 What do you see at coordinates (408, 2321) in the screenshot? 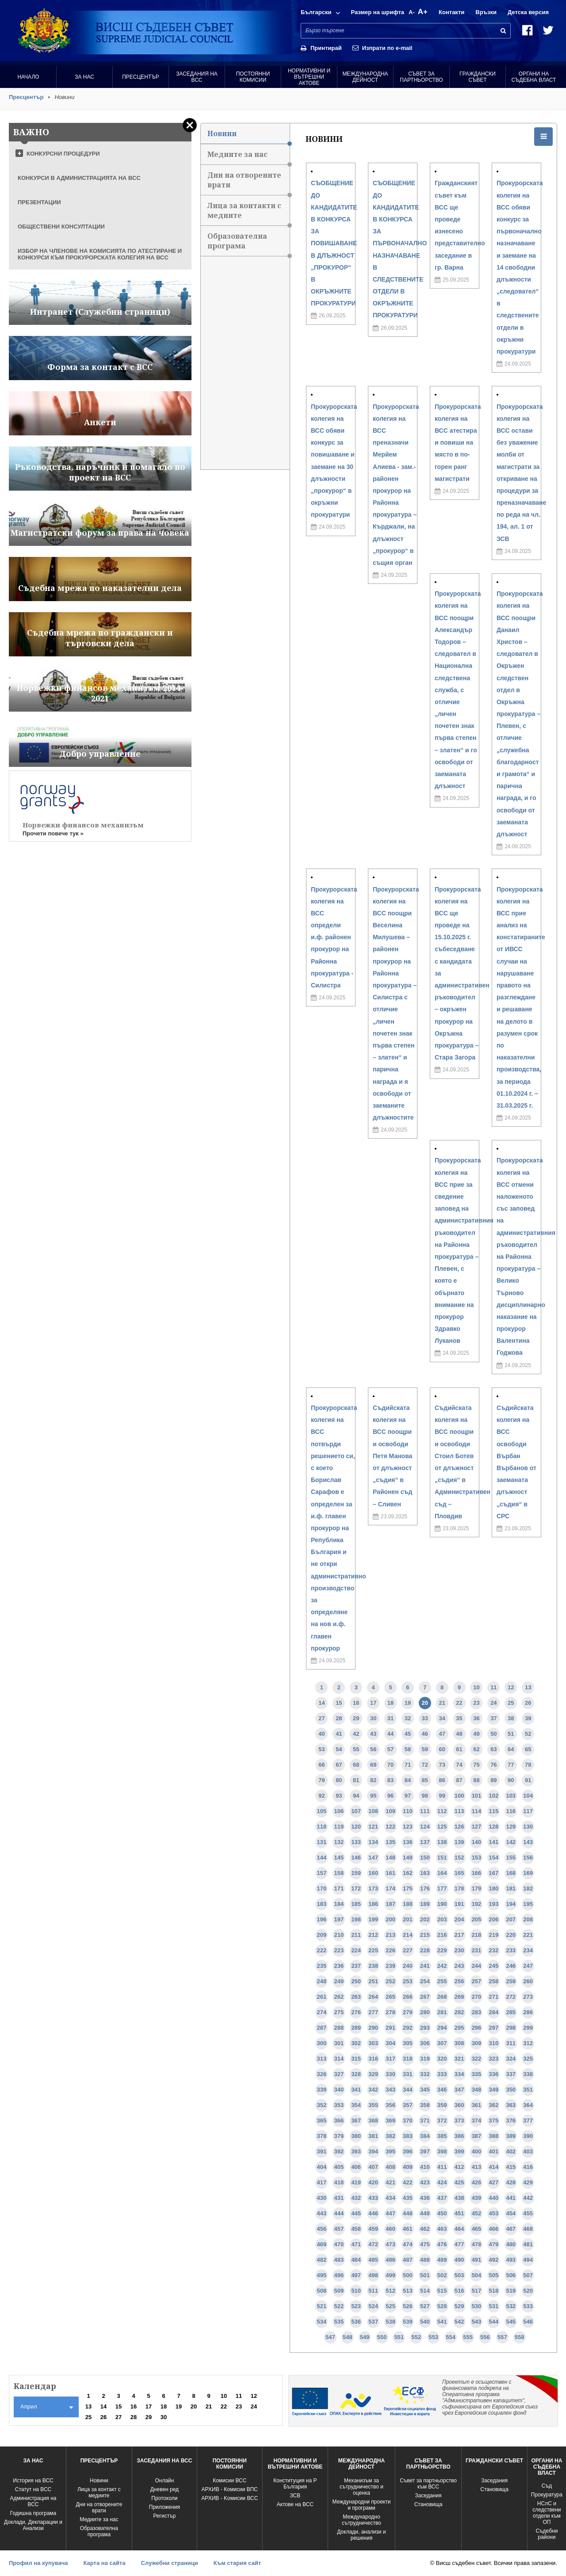
I see `539` at bounding box center [408, 2321].